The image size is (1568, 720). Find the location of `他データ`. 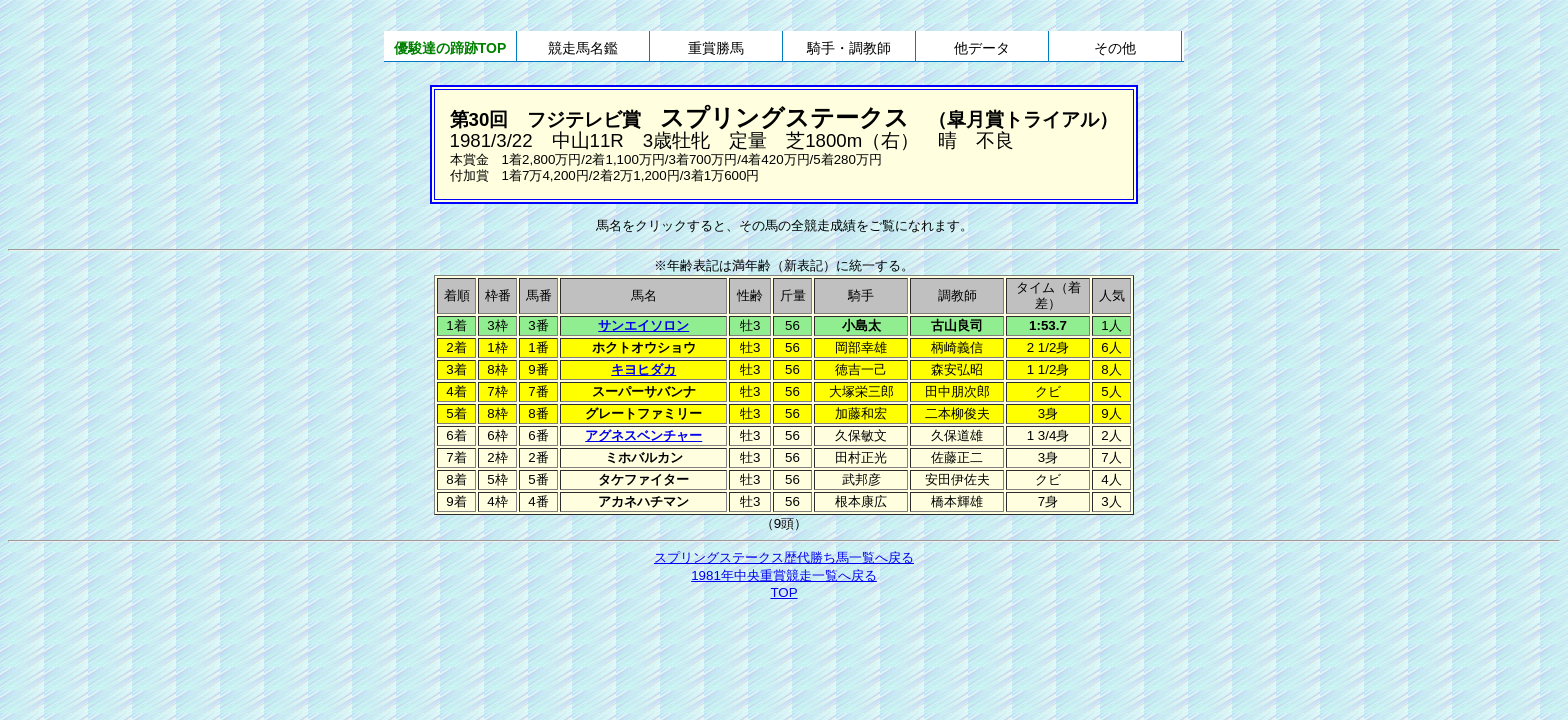

他データ is located at coordinates (982, 48).